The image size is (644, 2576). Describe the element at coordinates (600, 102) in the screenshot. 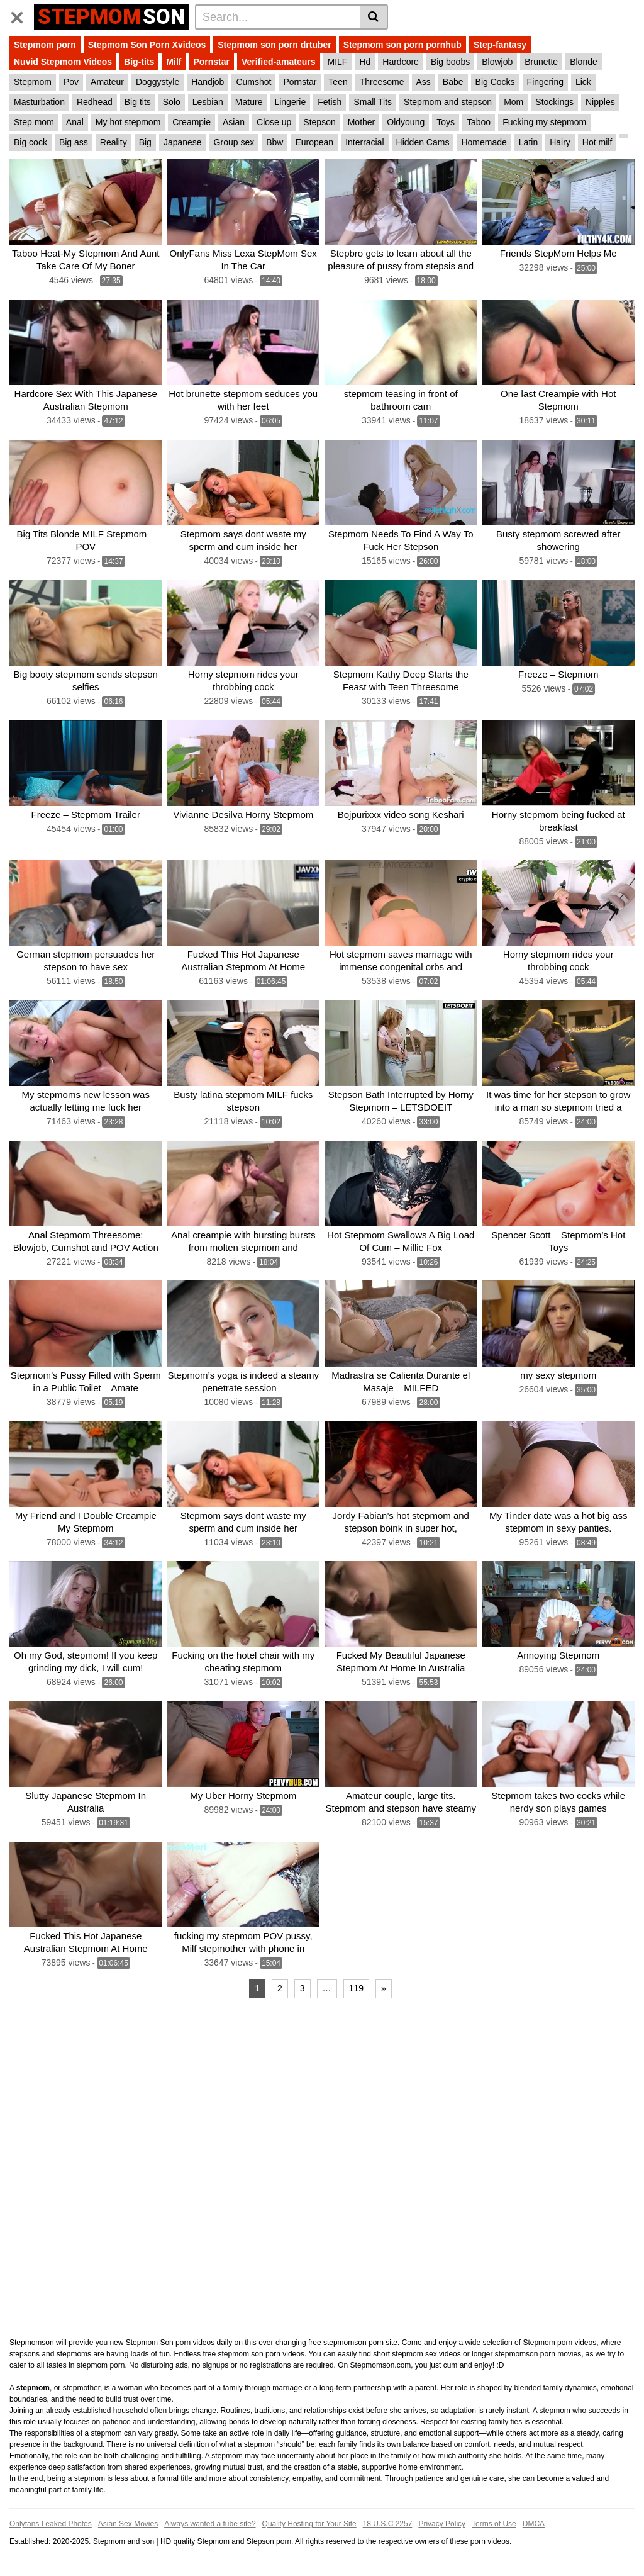

I see `Nipples` at that location.